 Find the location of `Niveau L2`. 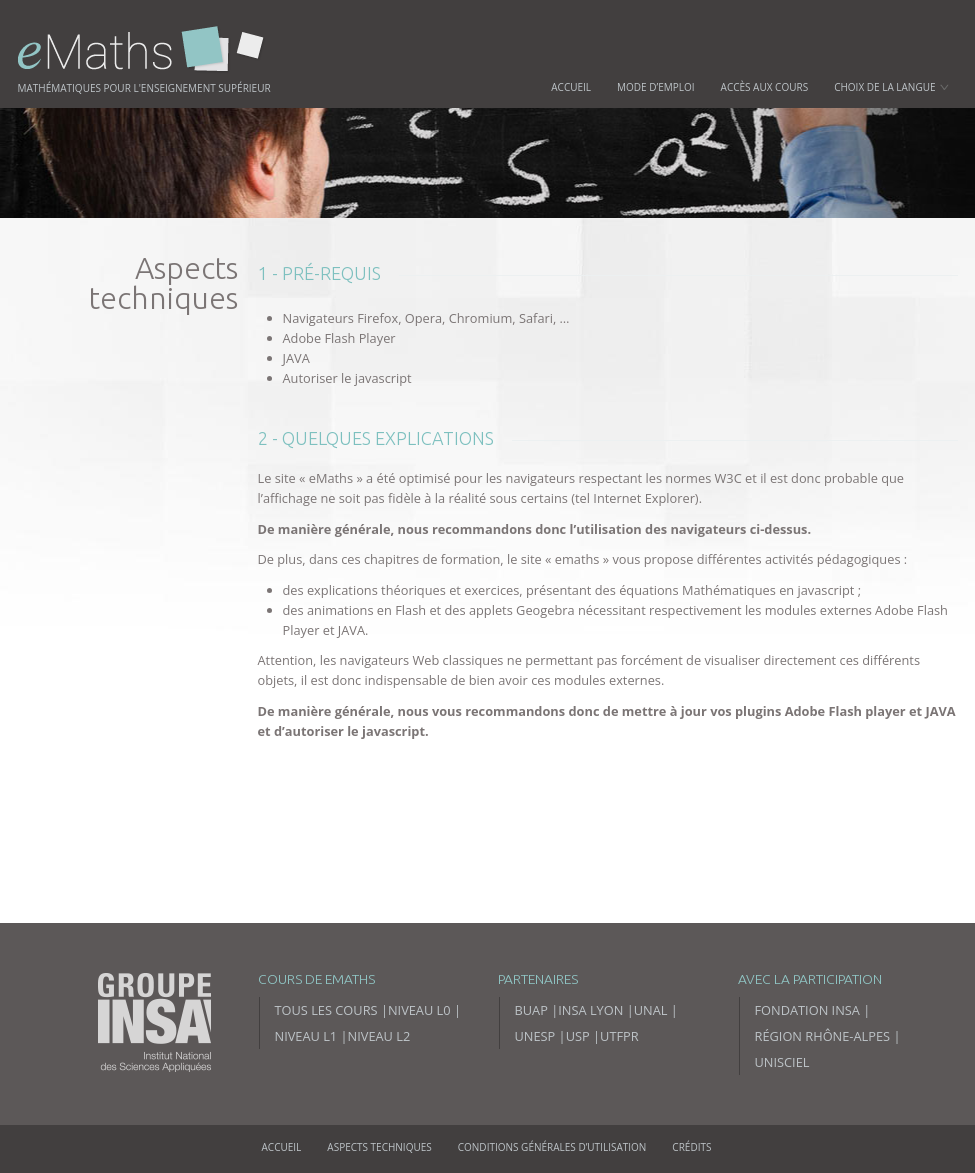

Niveau L2 is located at coordinates (379, 1036).